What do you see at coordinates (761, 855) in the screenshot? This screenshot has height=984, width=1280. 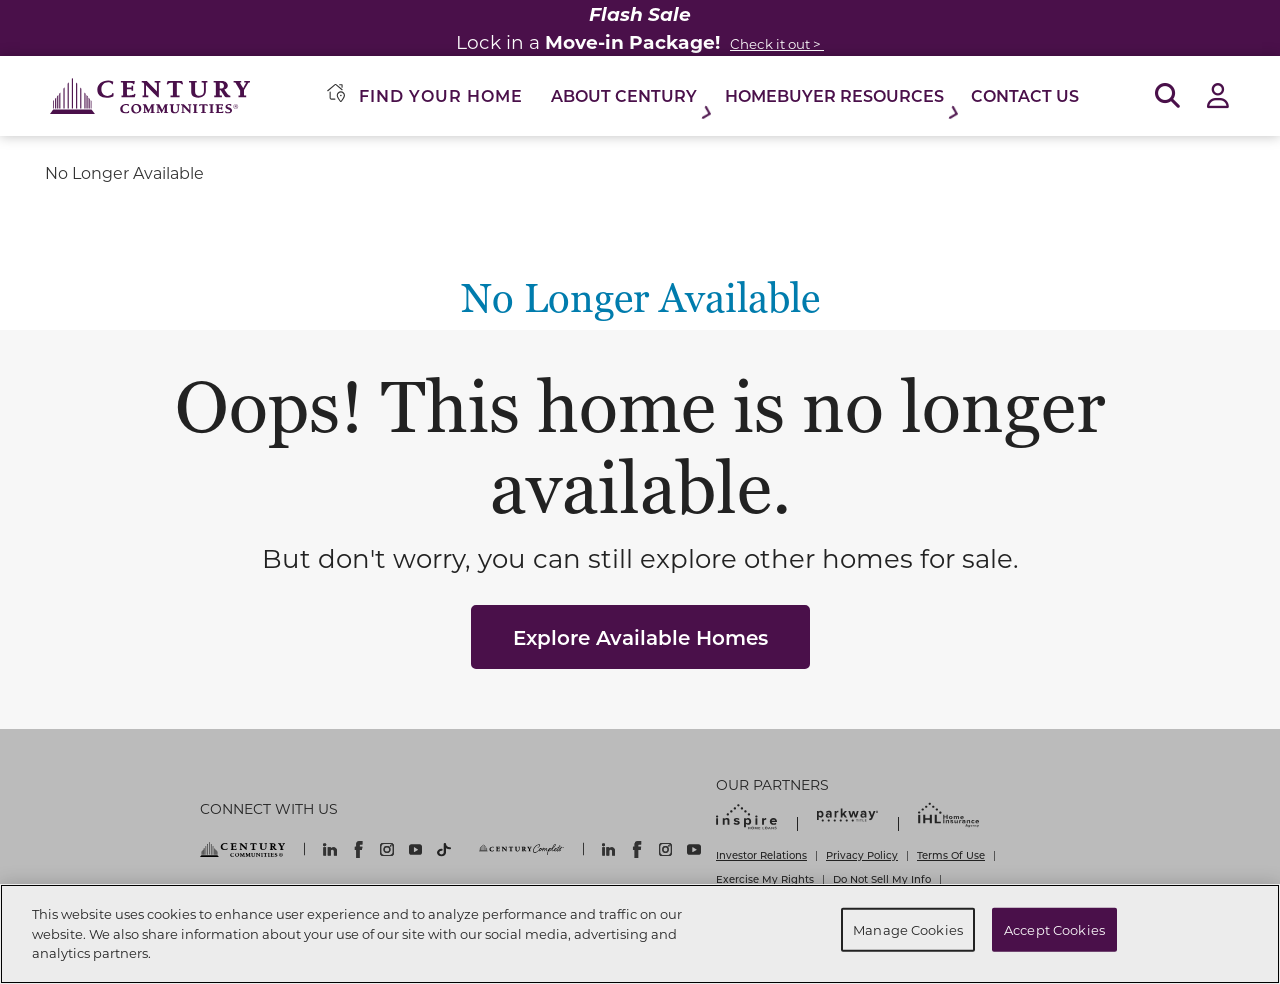 I see `Investor Relations` at bounding box center [761, 855].